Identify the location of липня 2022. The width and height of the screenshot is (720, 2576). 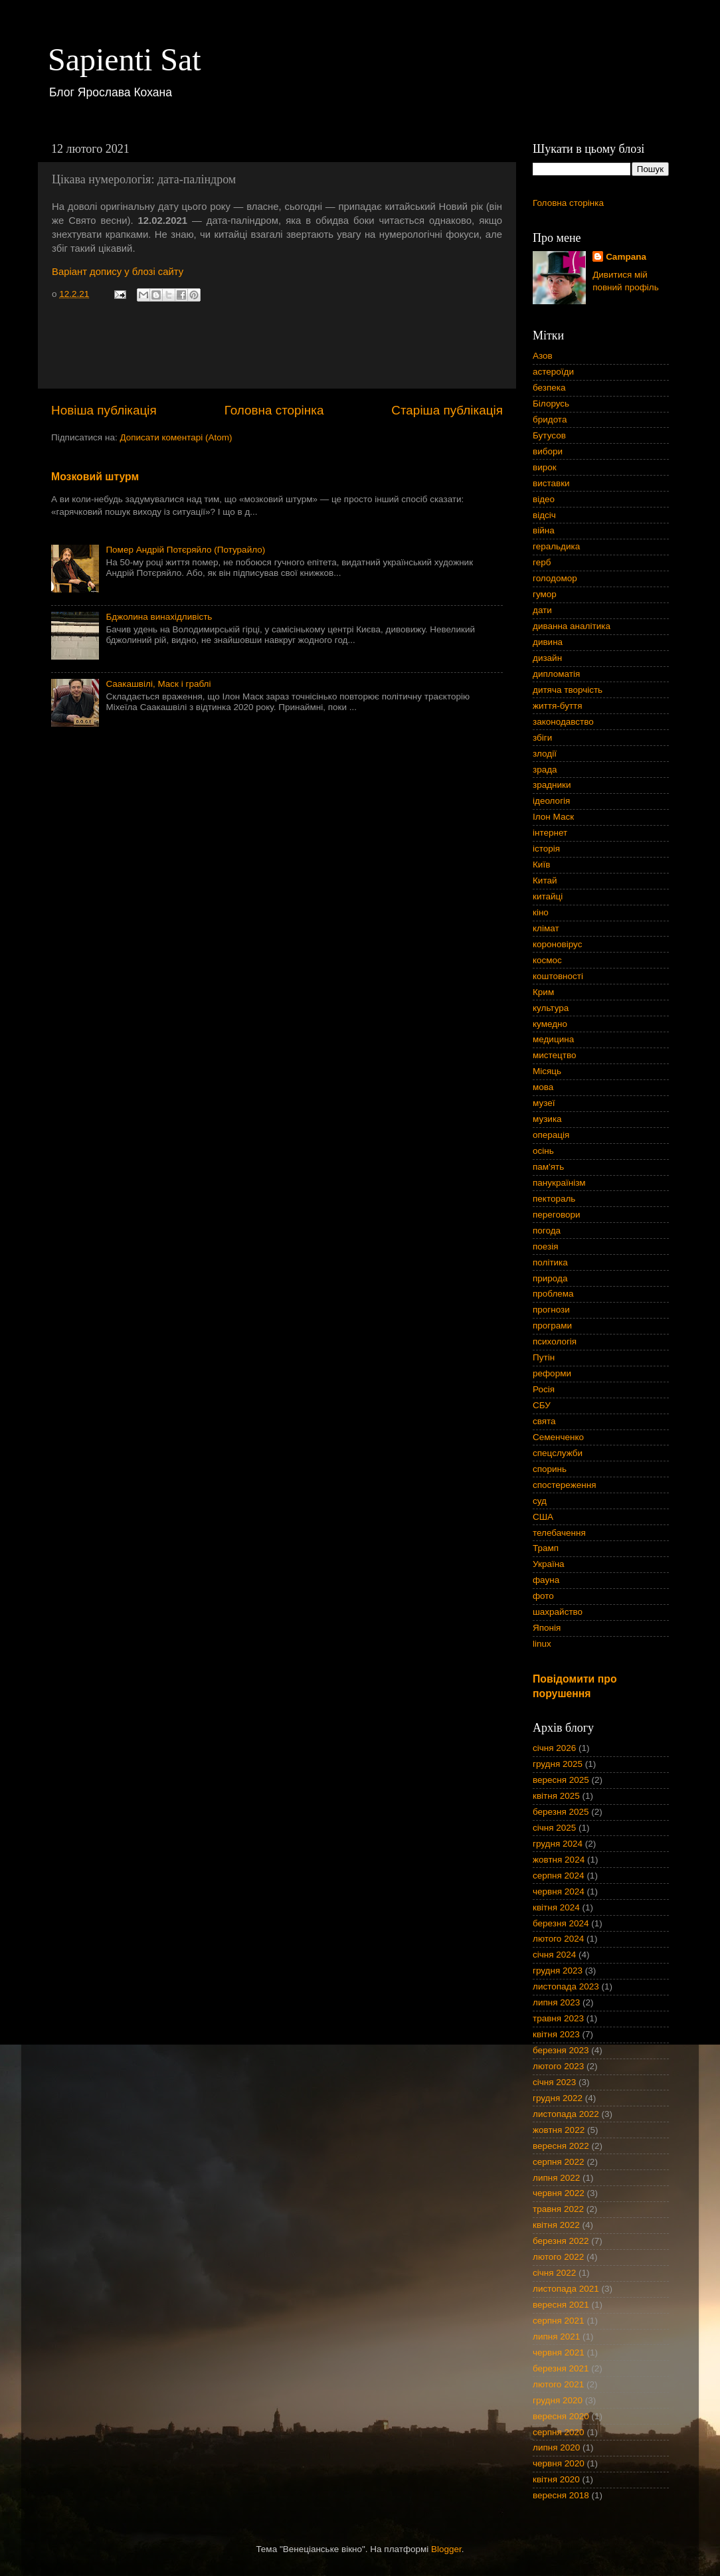
(556, 2178).